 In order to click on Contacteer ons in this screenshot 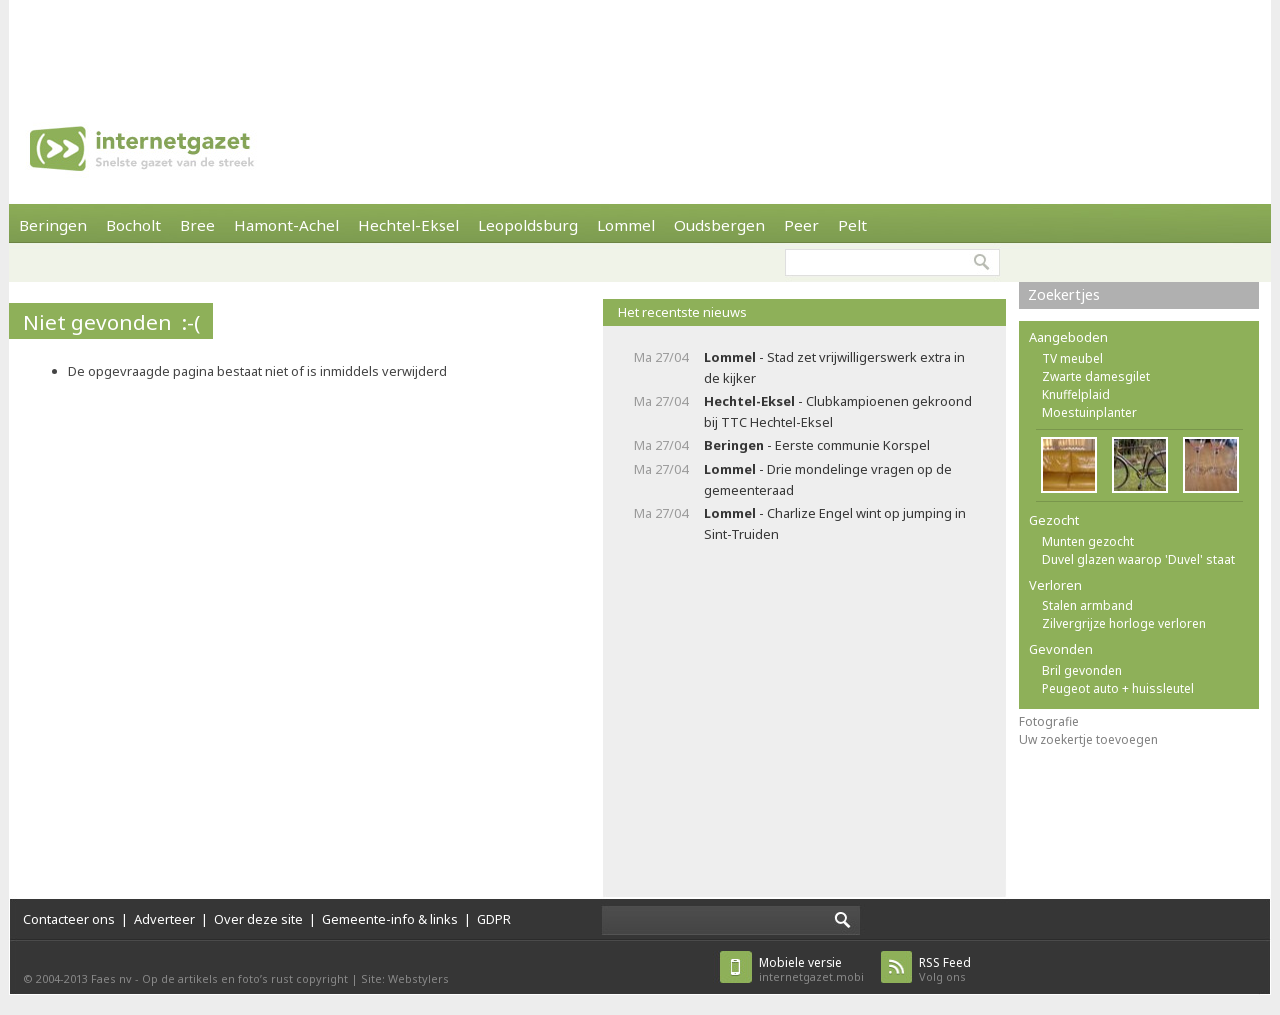, I will do `click(69, 919)`.